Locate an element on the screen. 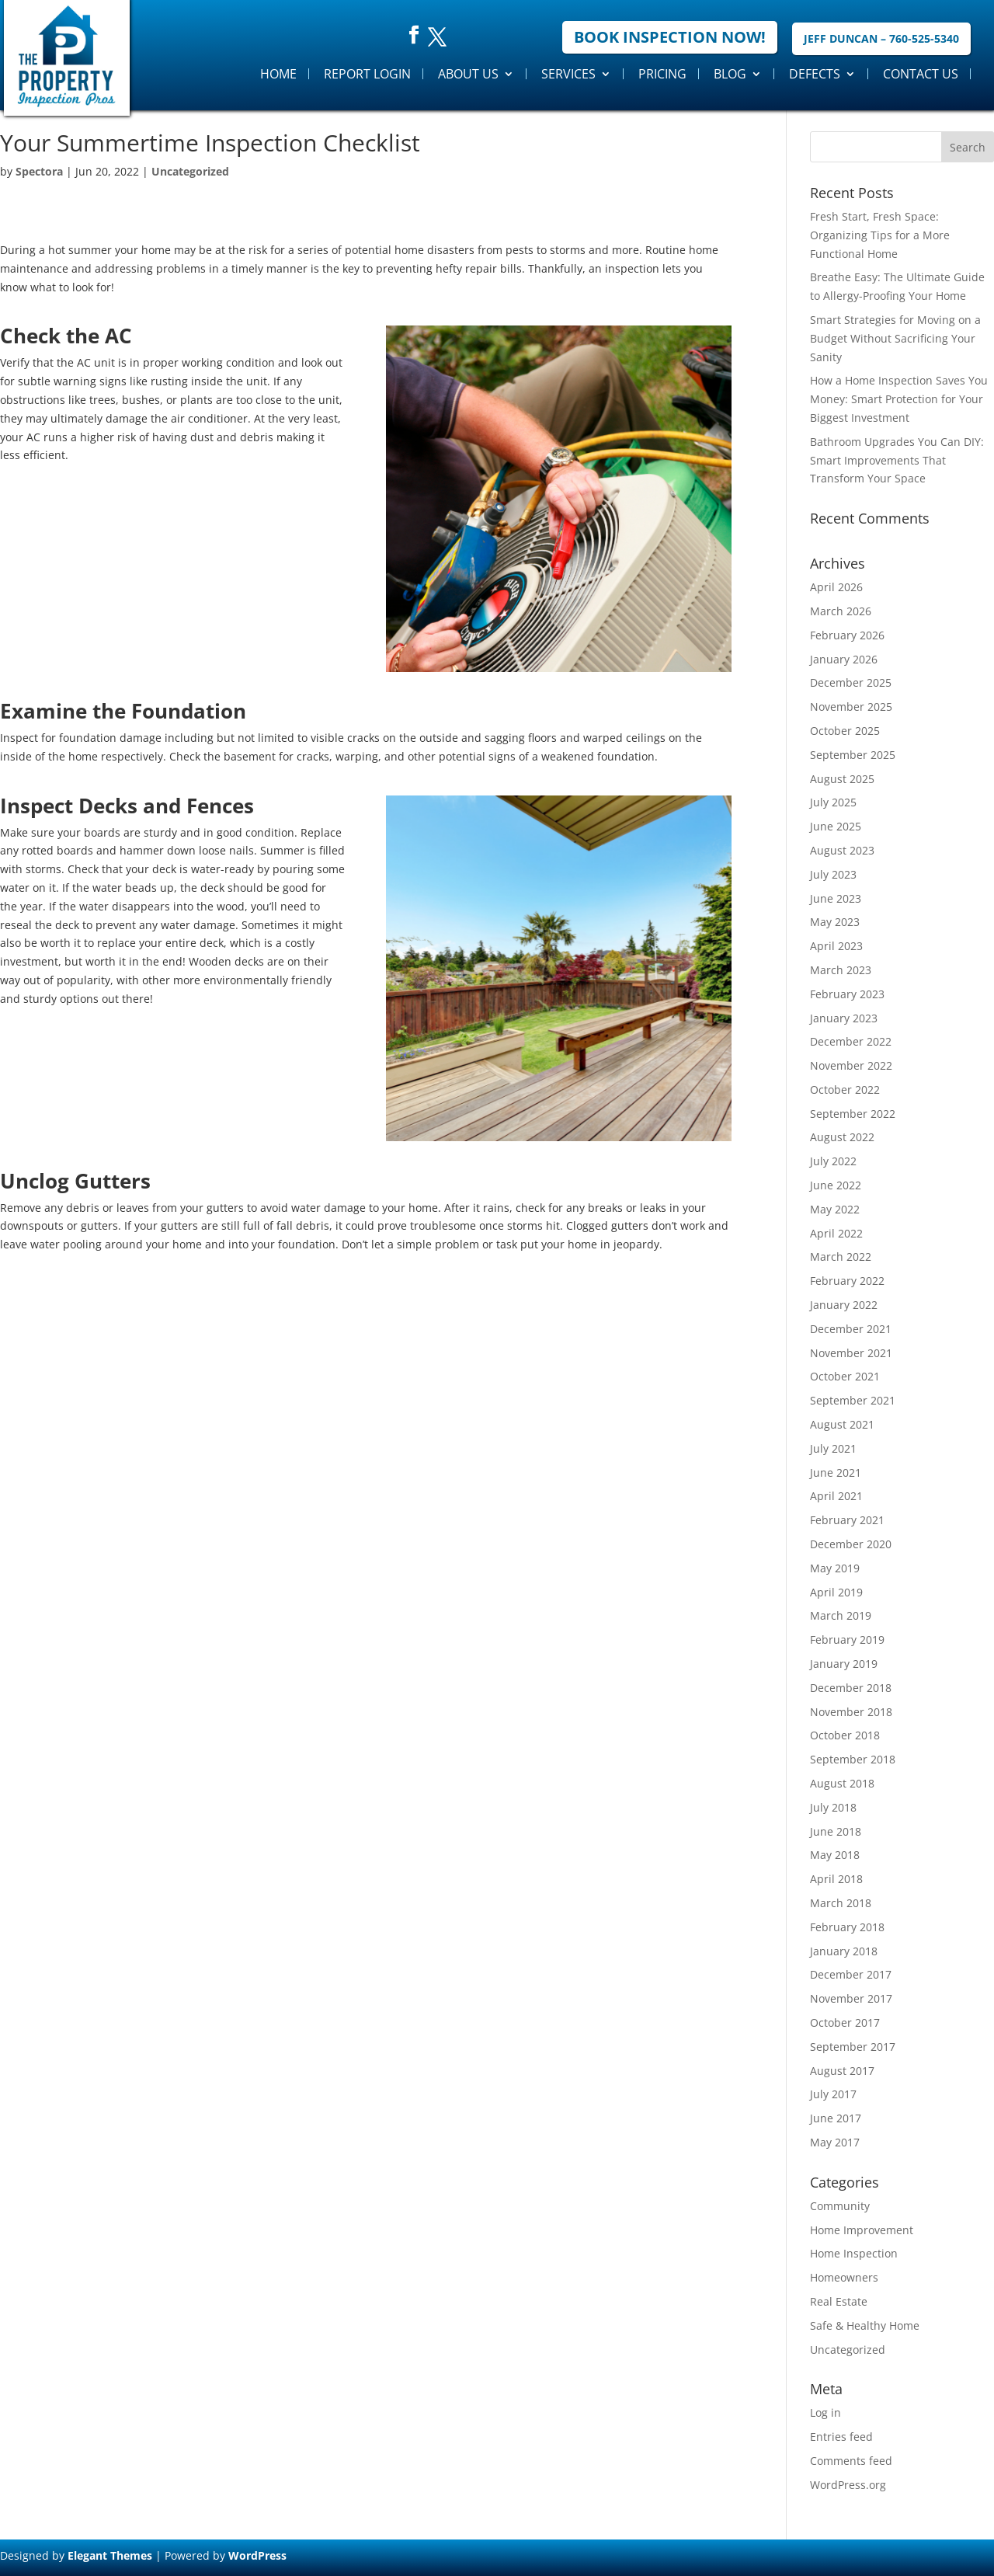 This screenshot has width=994, height=2576. Home Improvement is located at coordinates (861, 2230).